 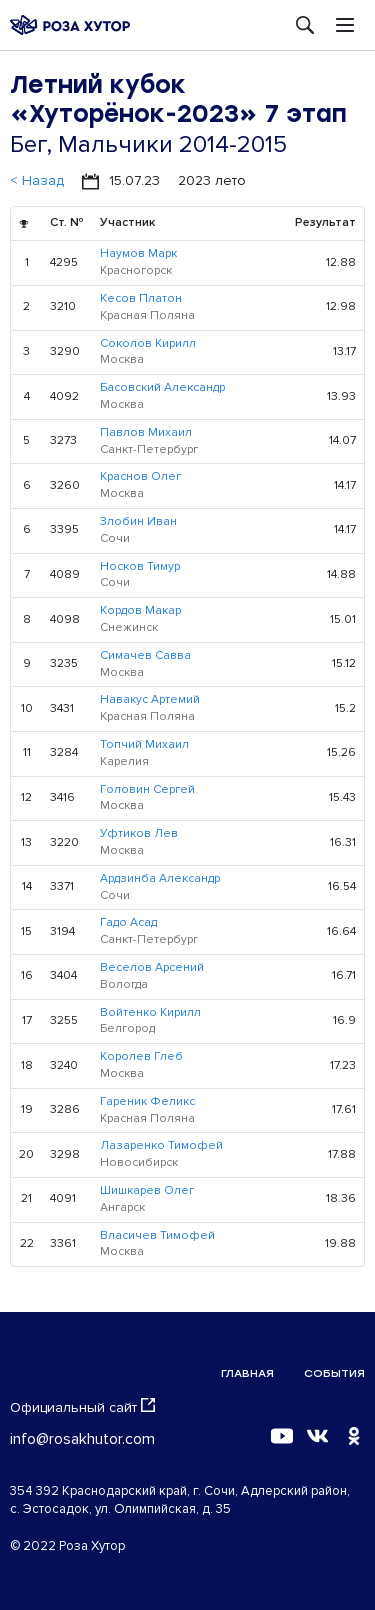 What do you see at coordinates (147, 1190) in the screenshot?
I see `Шишкарев Олег` at bounding box center [147, 1190].